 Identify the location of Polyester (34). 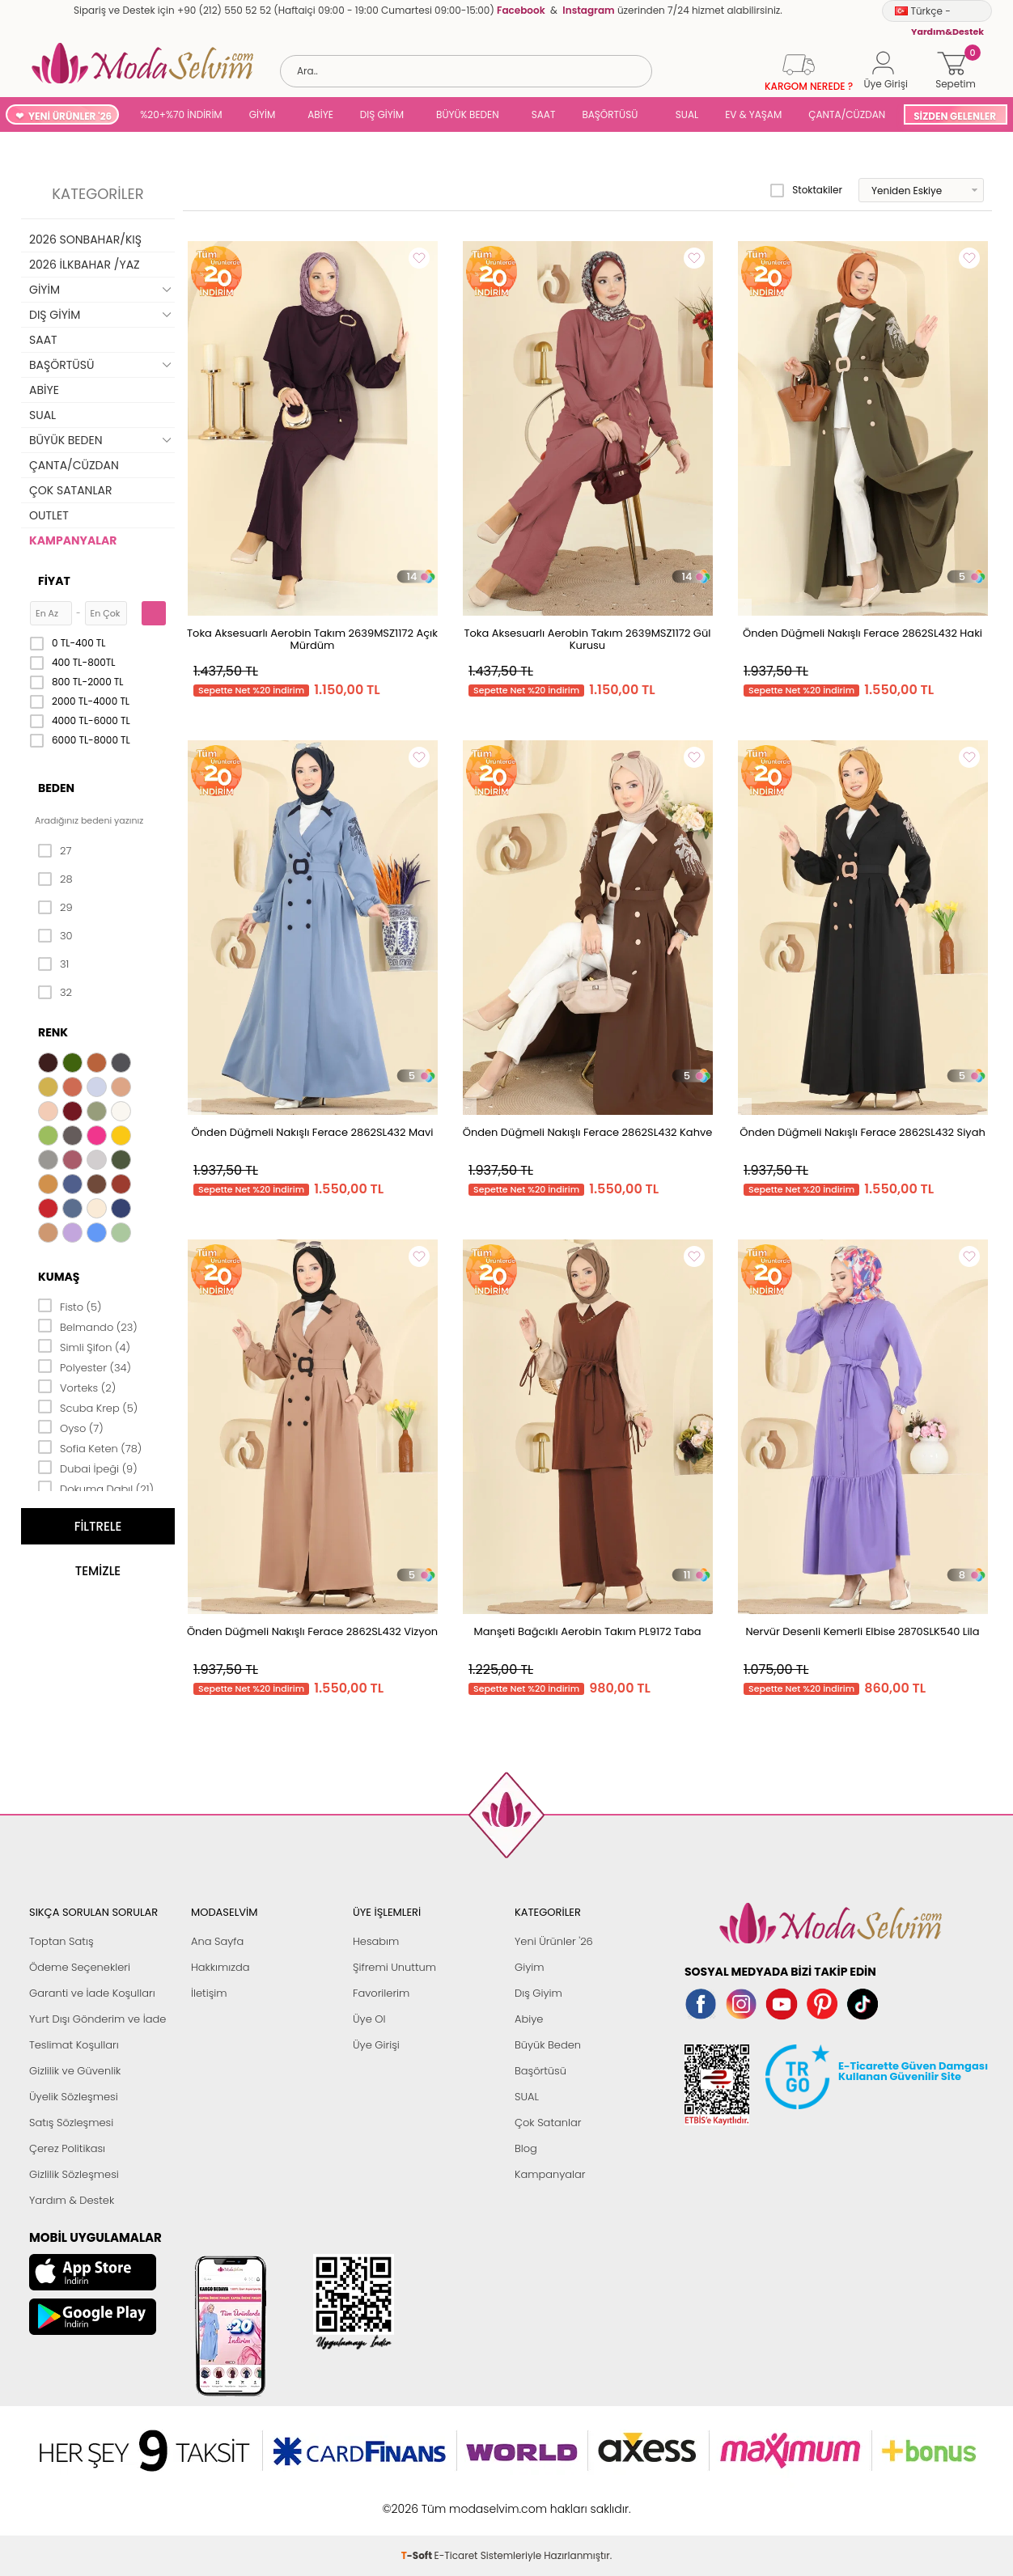
(84, 1366).